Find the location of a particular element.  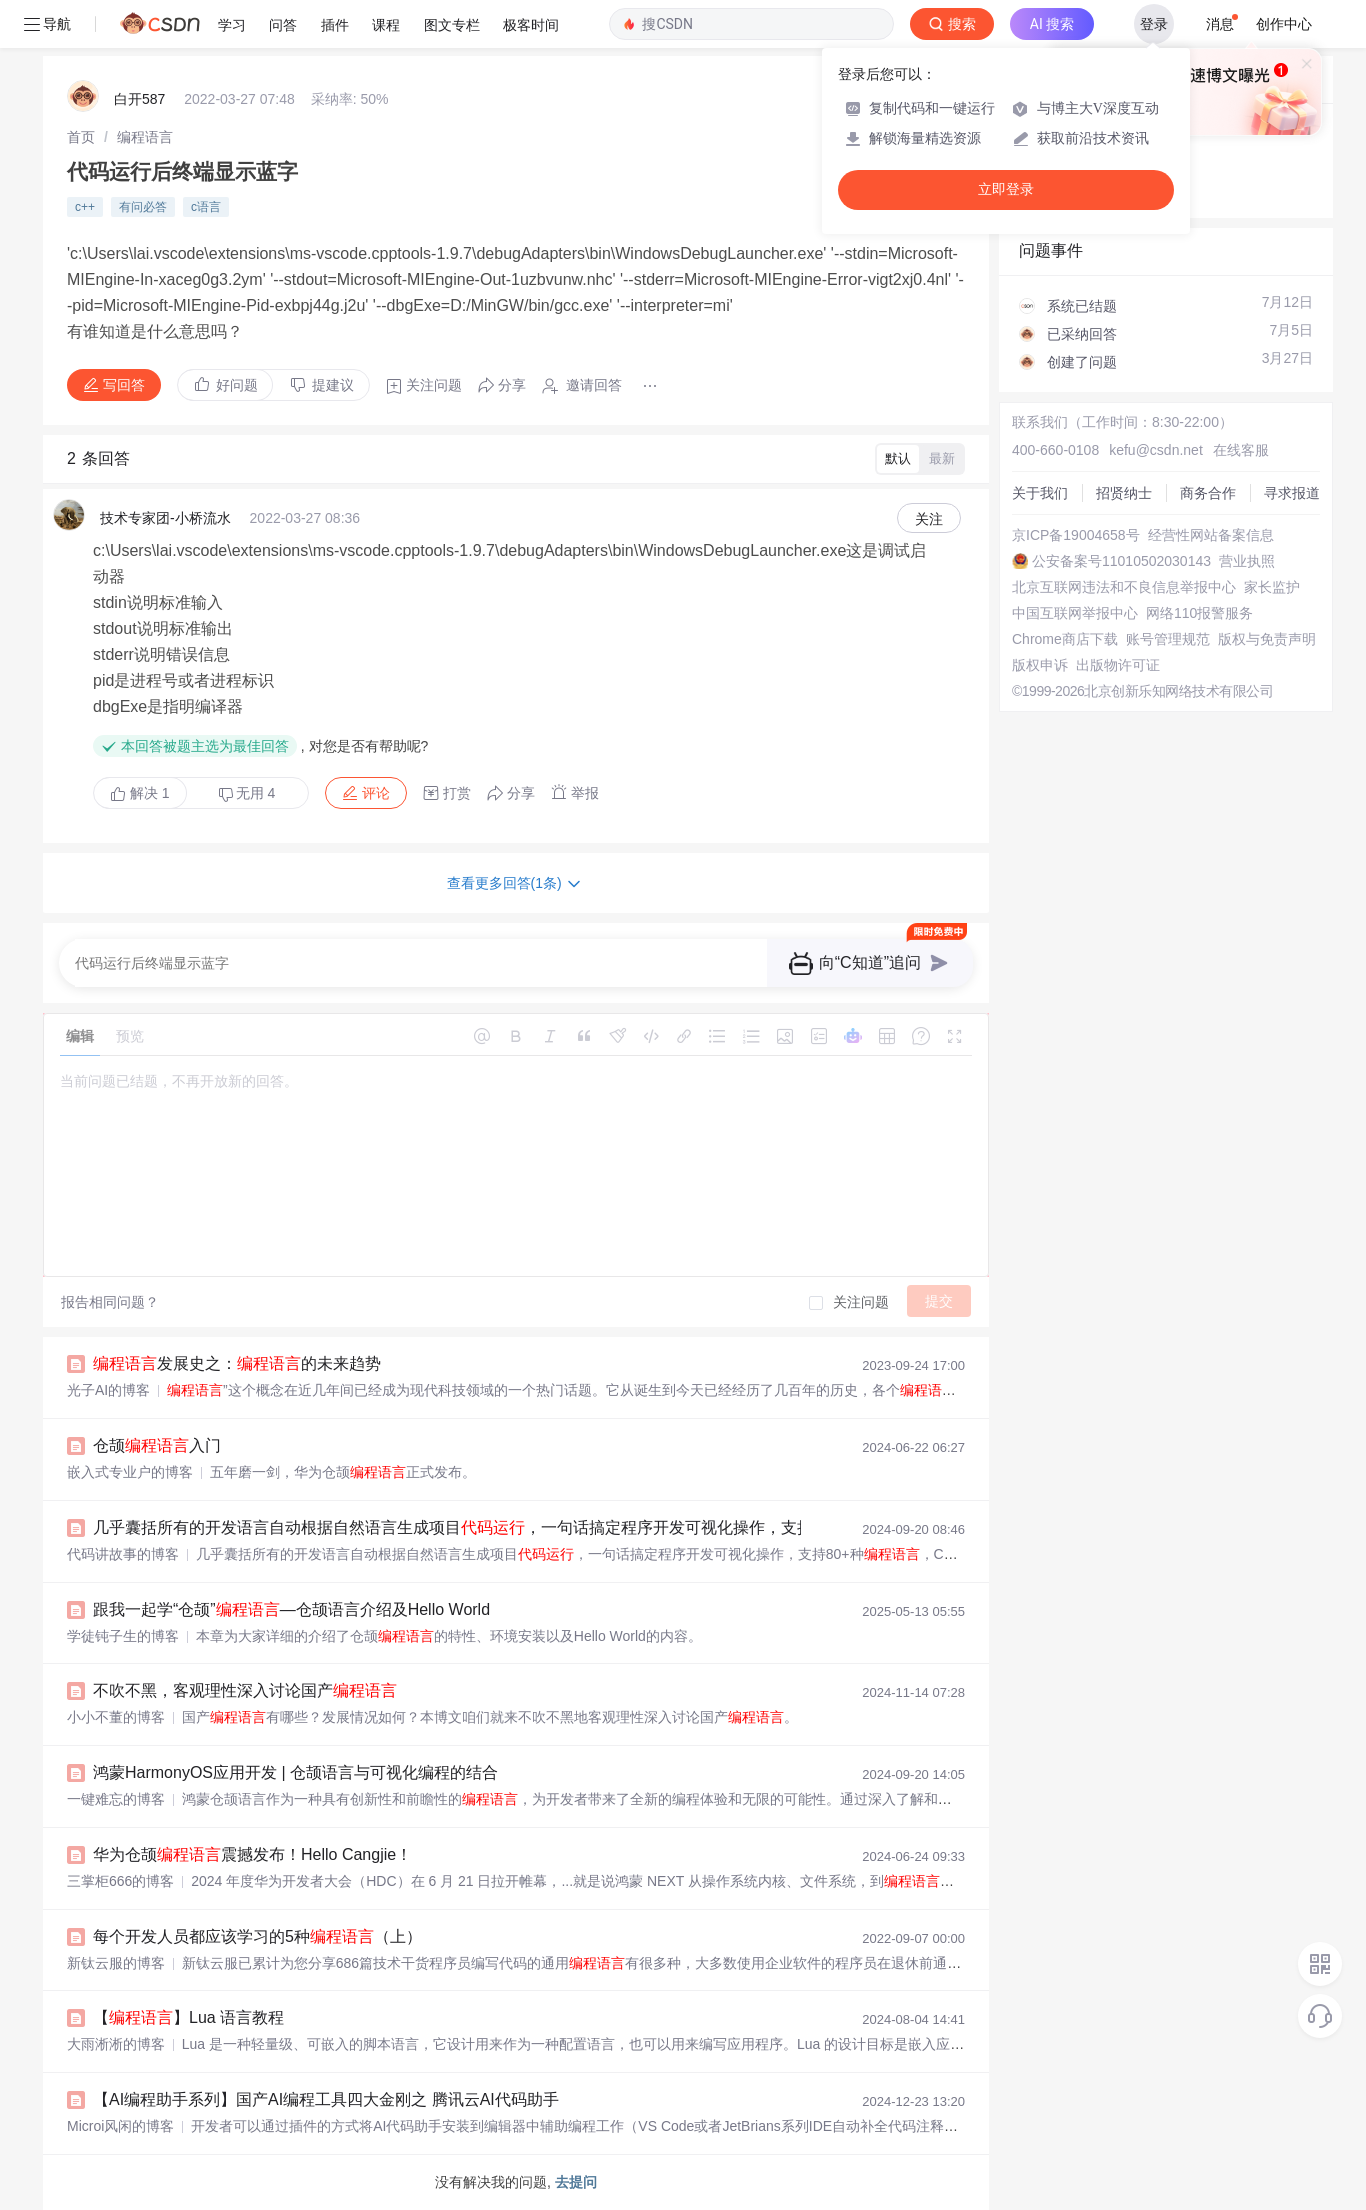

新钛云服的博客 is located at coordinates (116, 1963).